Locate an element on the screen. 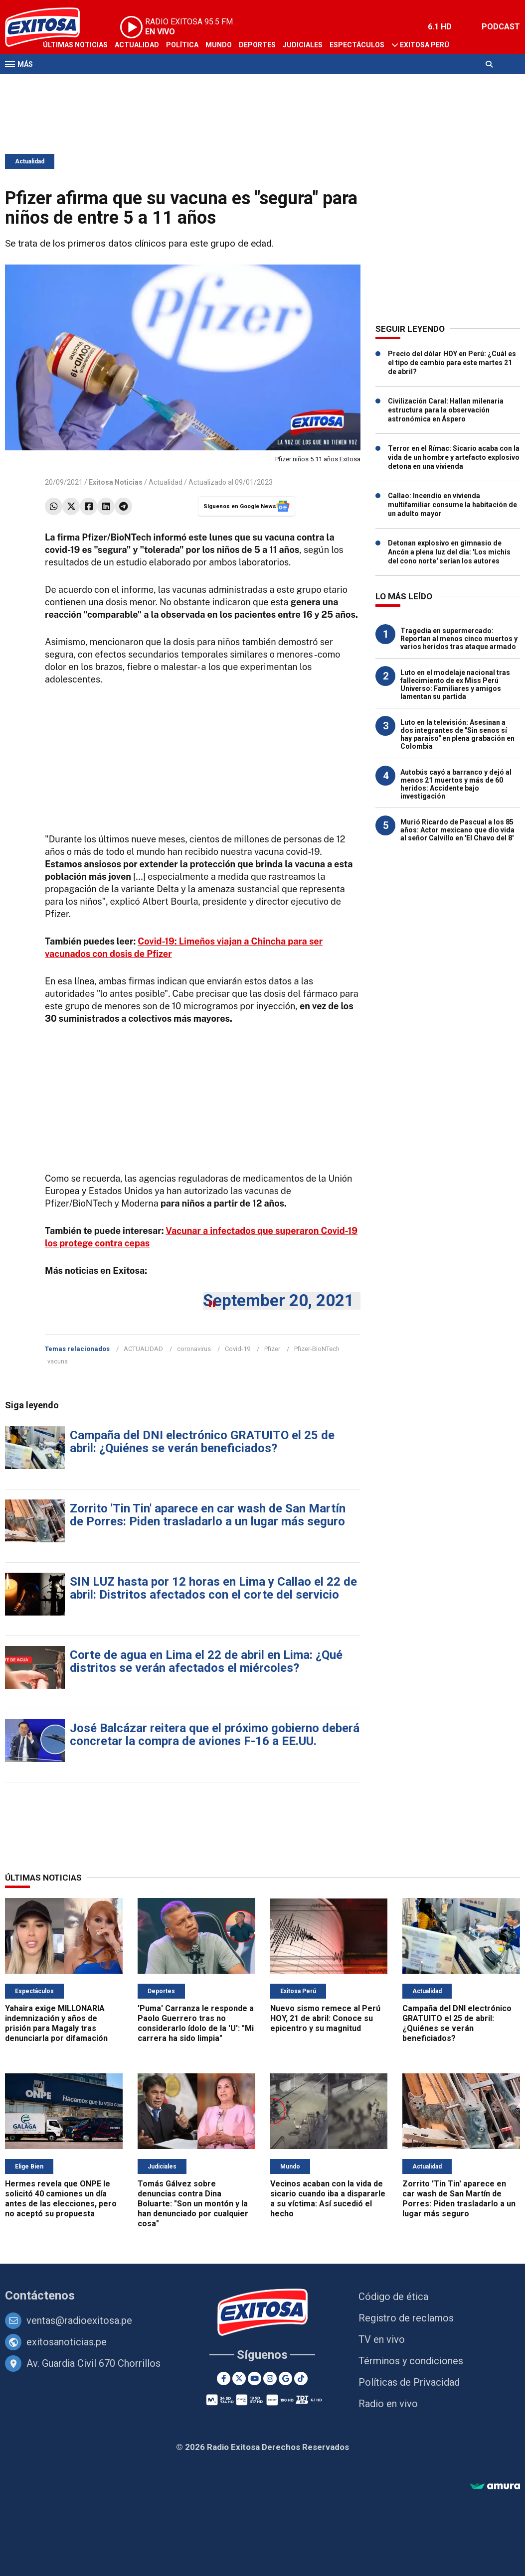  Zorrito 'Tin Tin' aparece en car wash de San Martín de Porres: Piden trasladarlo a un lugar más seguro is located at coordinates (208, 1514).